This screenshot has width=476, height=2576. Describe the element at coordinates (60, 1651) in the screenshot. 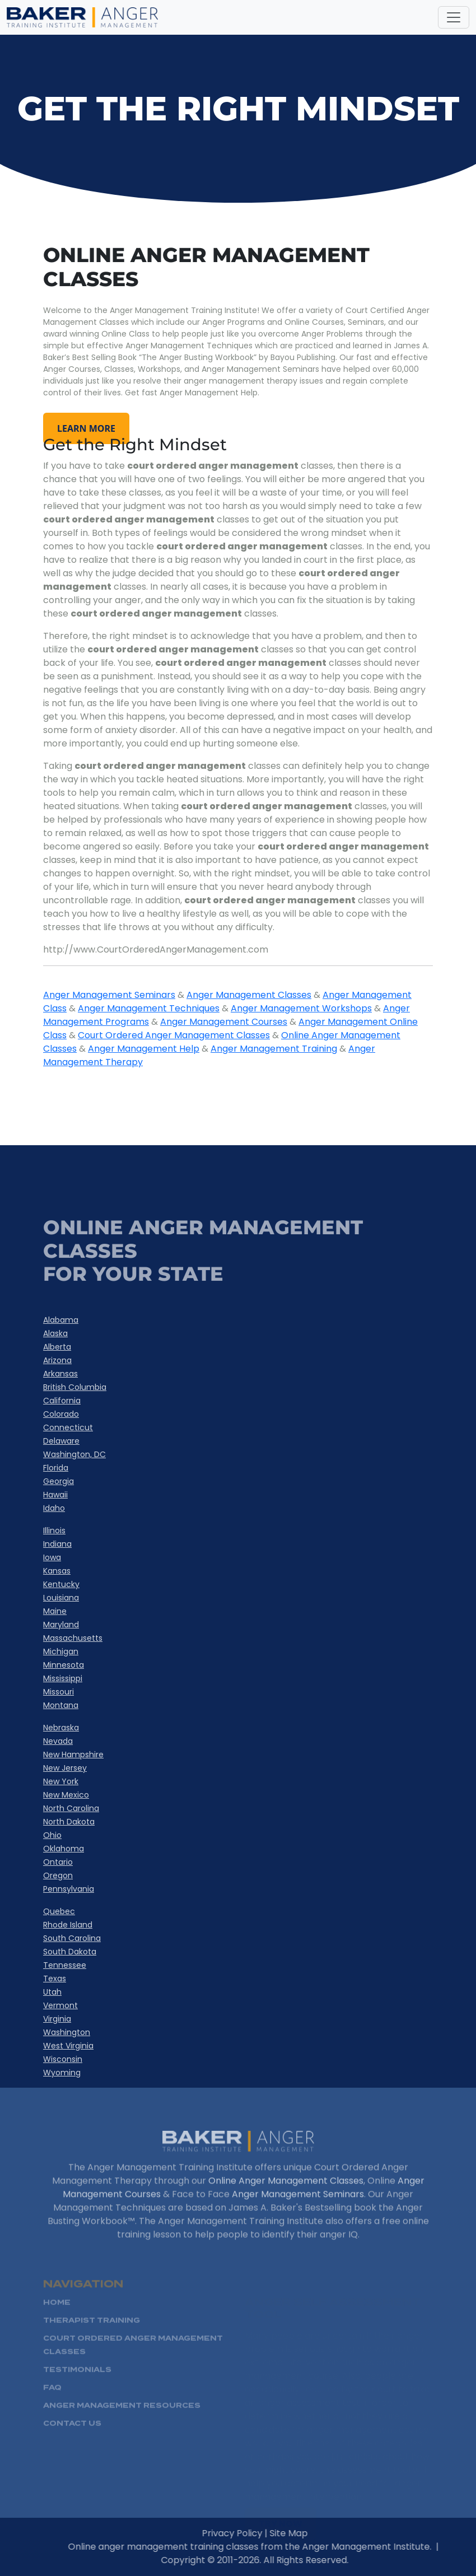

I see `Michigan` at that location.